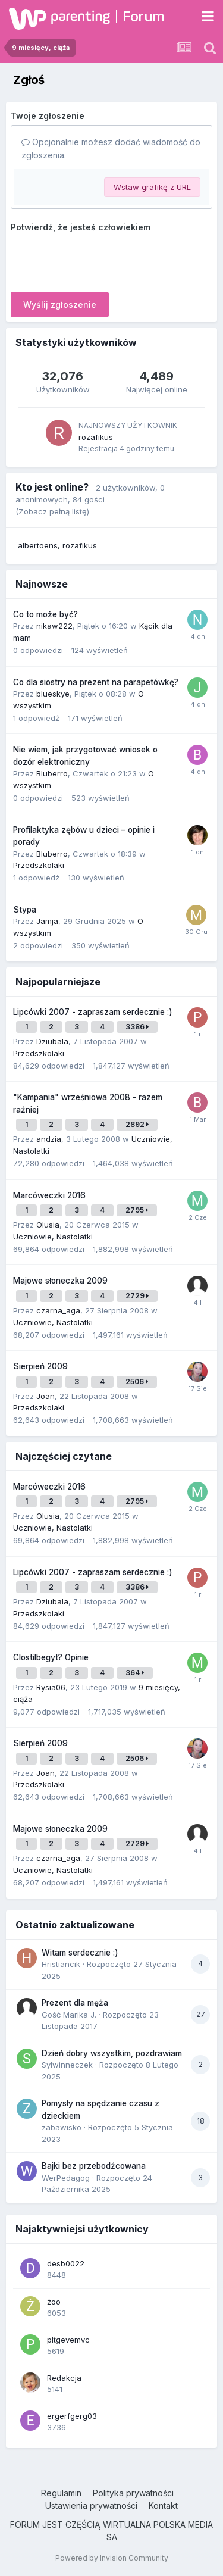 Image resolution: width=223 pixels, height=2576 pixels. What do you see at coordinates (48, 1139) in the screenshot?
I see `andzia` at bounding box center [48, 1139].